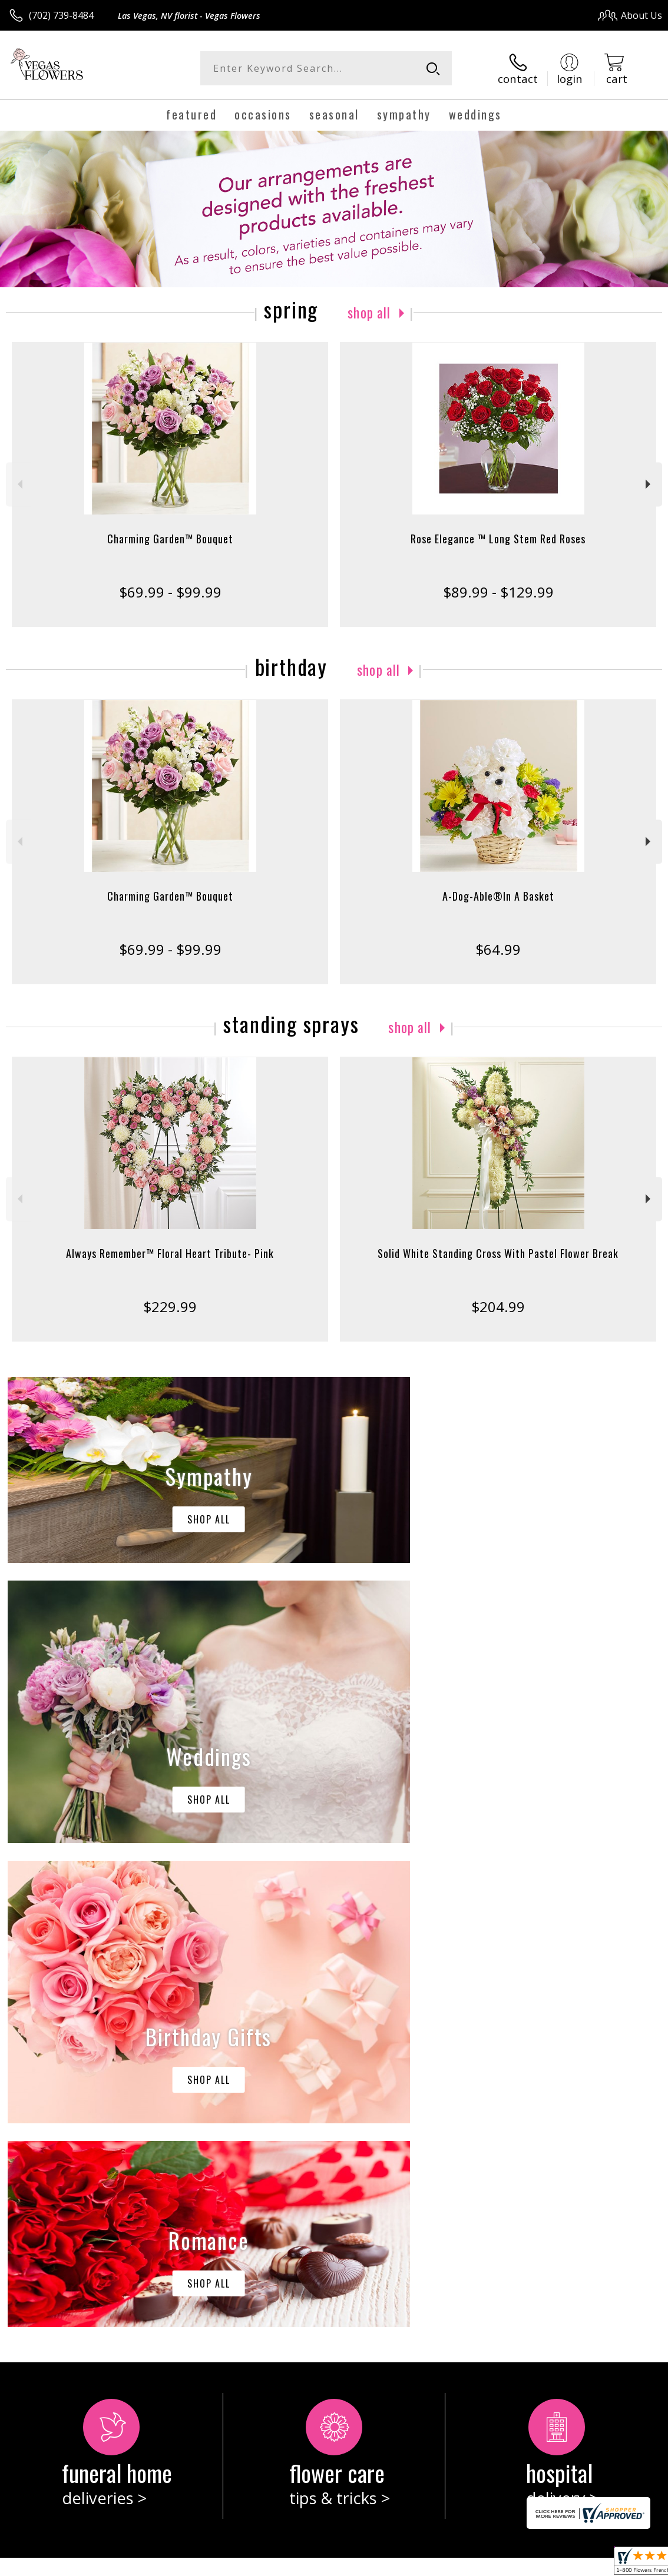 This screenshot has width=668, height=2576. Describe the element at coordinates (498, 591) in the screenshot. I see `$89.99 - $129.99` at that location.